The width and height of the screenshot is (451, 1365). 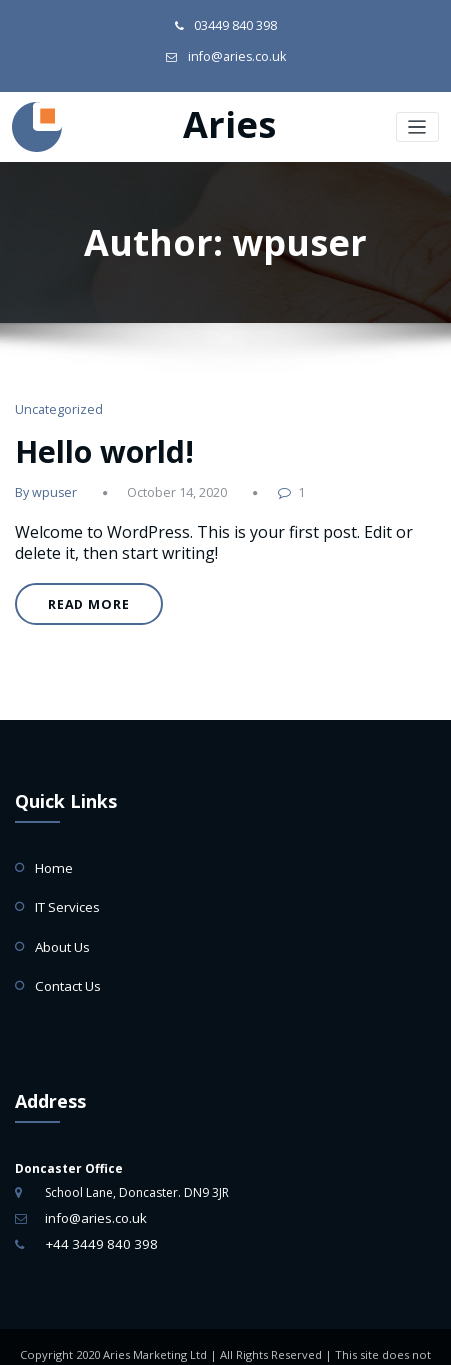 I want to click on info@aries.co.uk, so click(x=237, y=53).